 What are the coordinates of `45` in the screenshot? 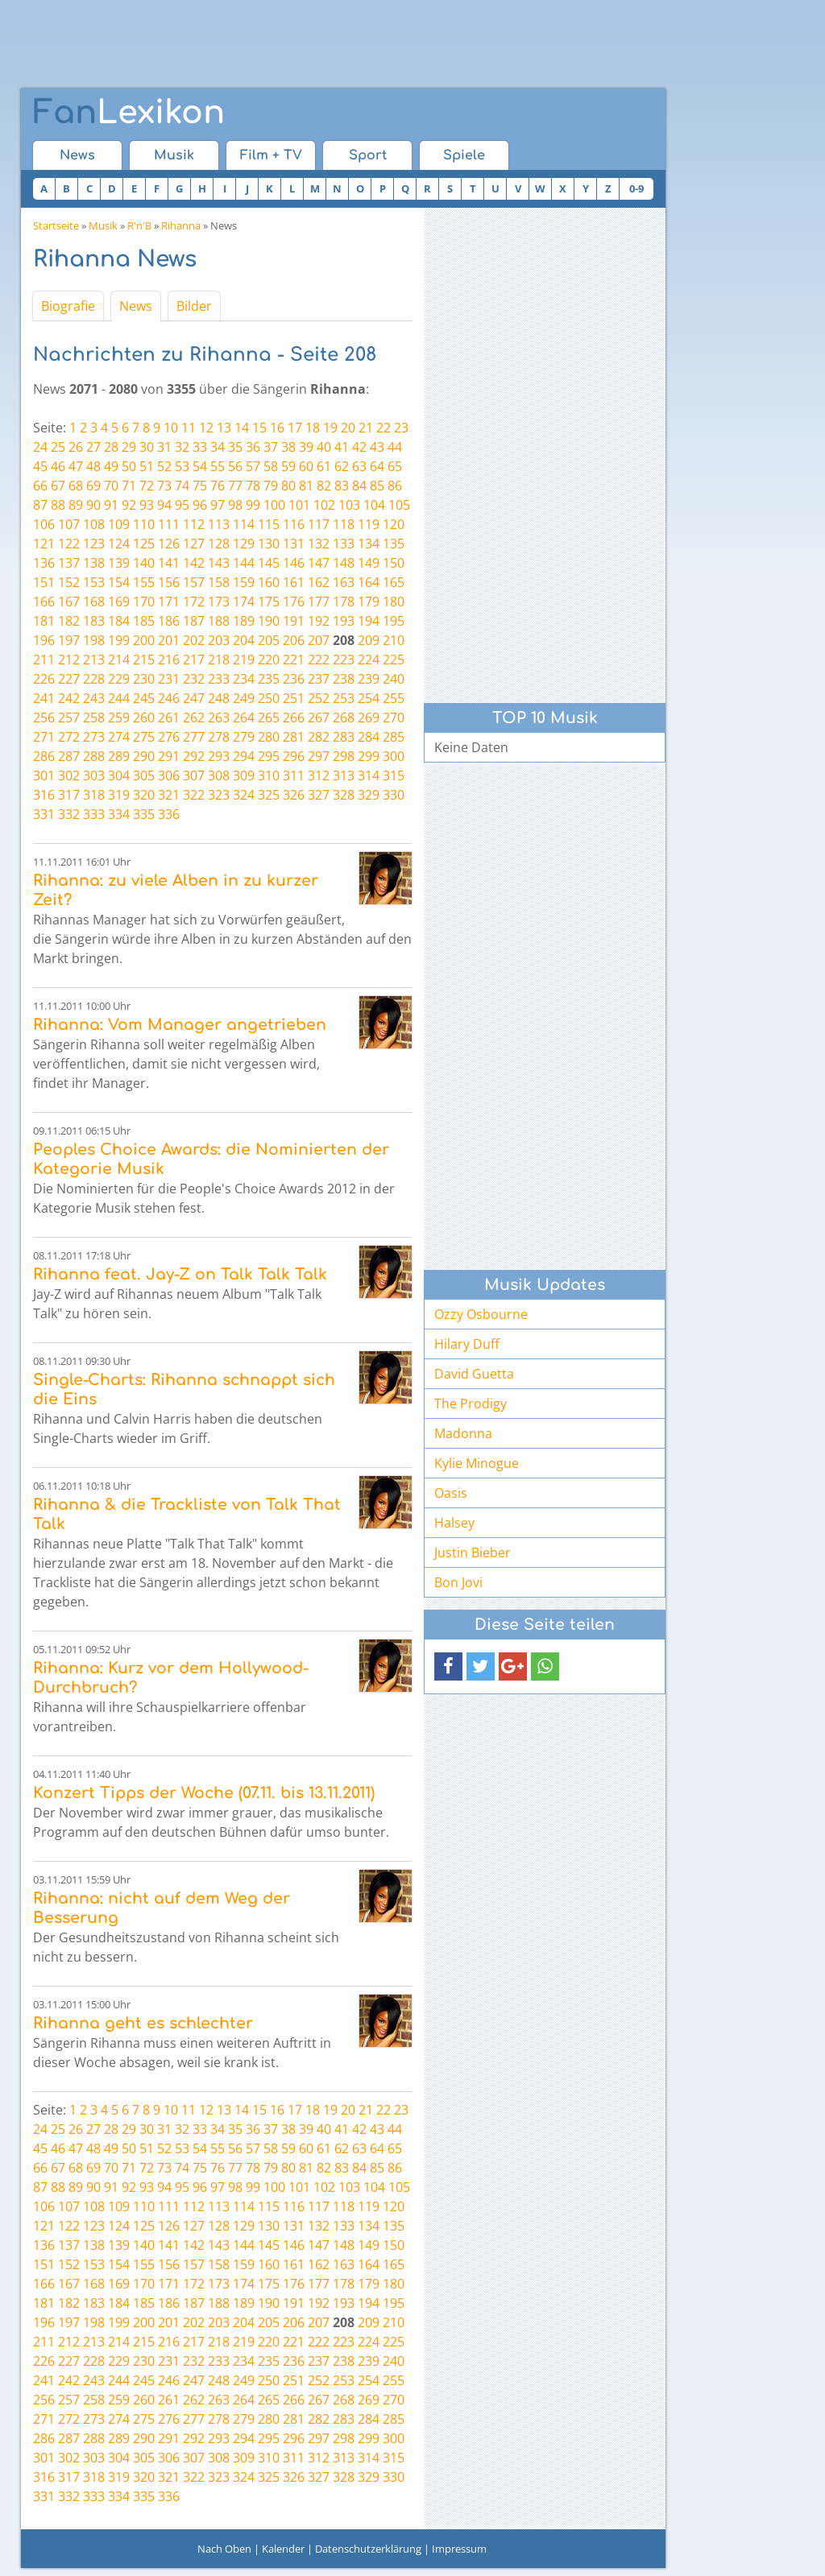 It's located at (40, 466).